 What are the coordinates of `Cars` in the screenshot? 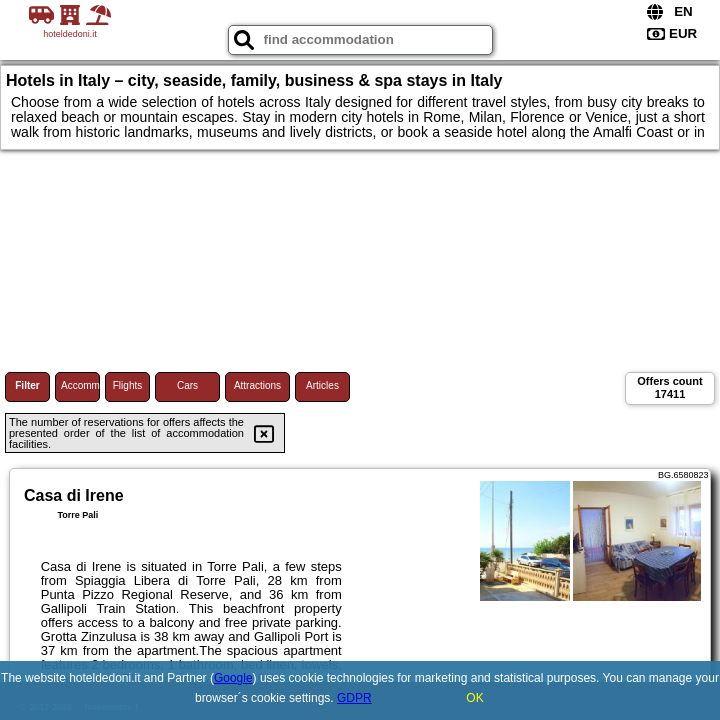 It's located at (187, 385).